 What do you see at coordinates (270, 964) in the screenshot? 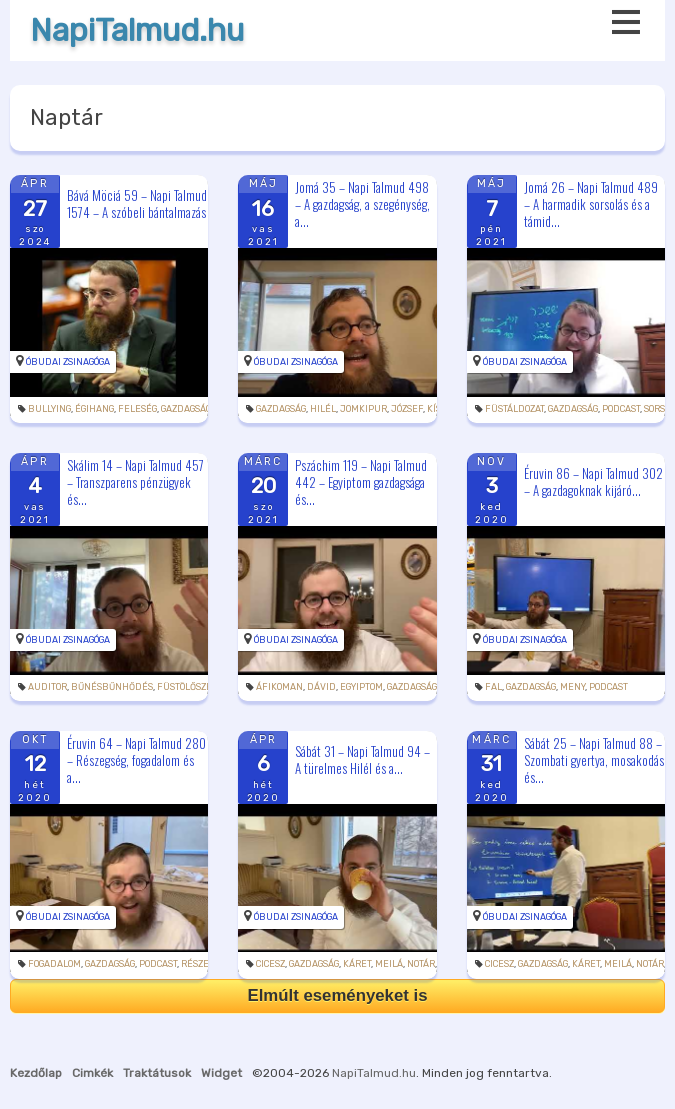
I see `cicesz` at bounding box center [270, 964].